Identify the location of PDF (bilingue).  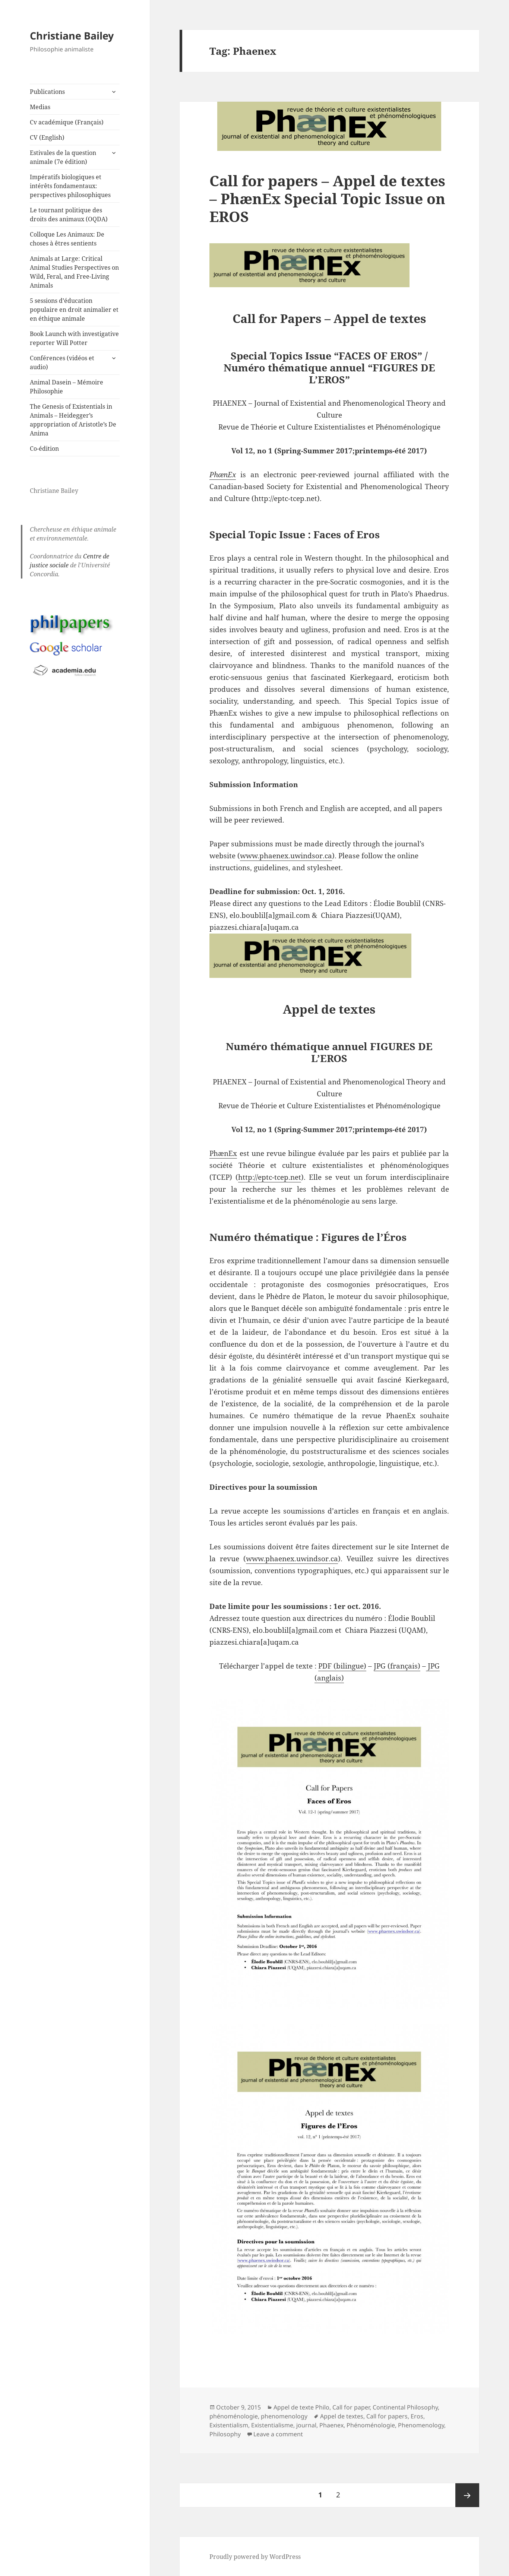
(342, 1666).